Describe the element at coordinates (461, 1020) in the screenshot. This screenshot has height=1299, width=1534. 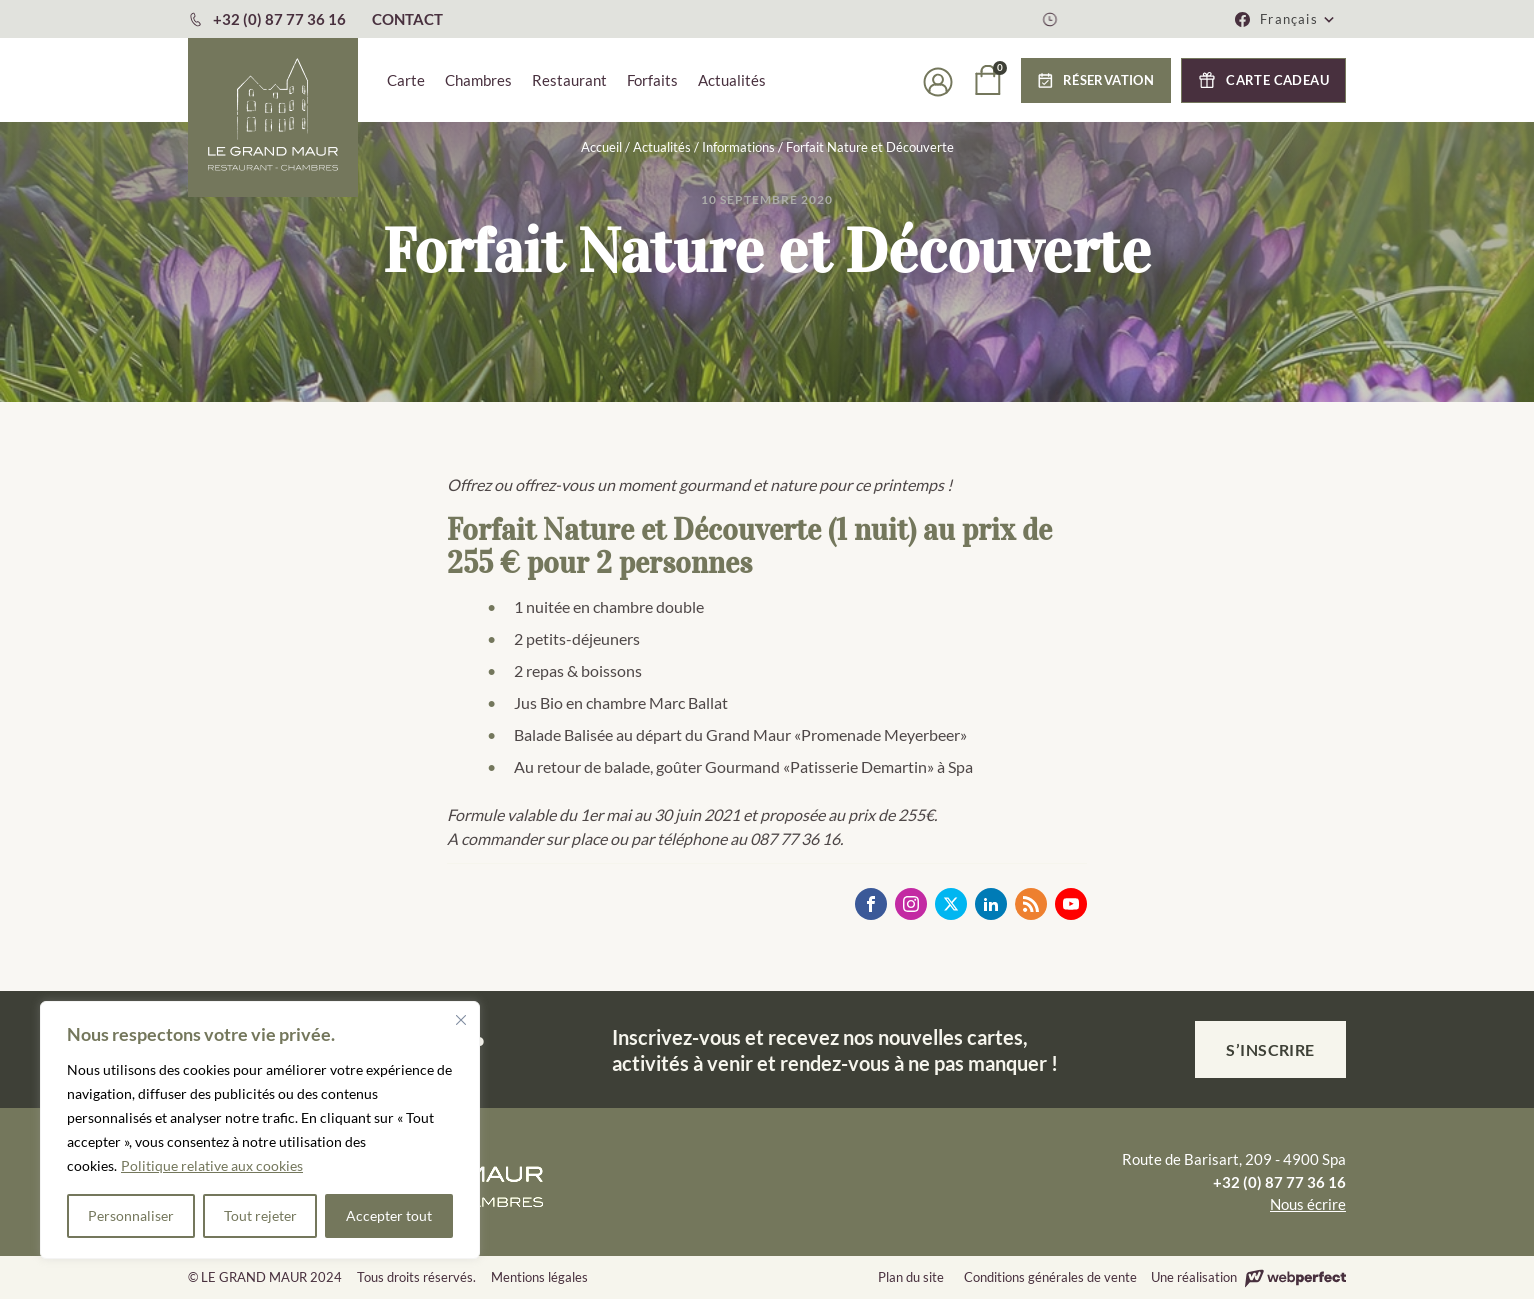
I see `[Fermer]` at that location.